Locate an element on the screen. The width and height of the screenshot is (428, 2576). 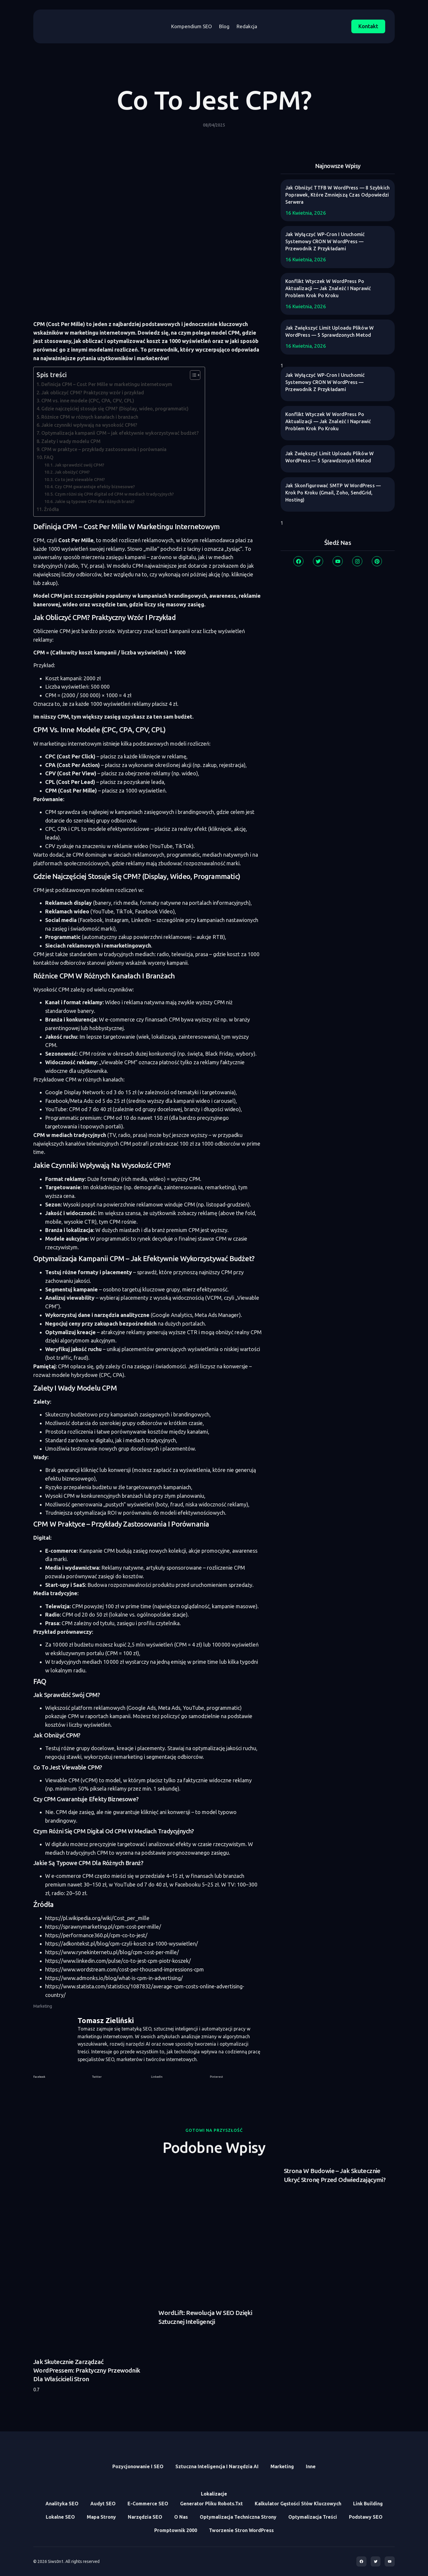
Źródła is located at coordinates (51, 509).